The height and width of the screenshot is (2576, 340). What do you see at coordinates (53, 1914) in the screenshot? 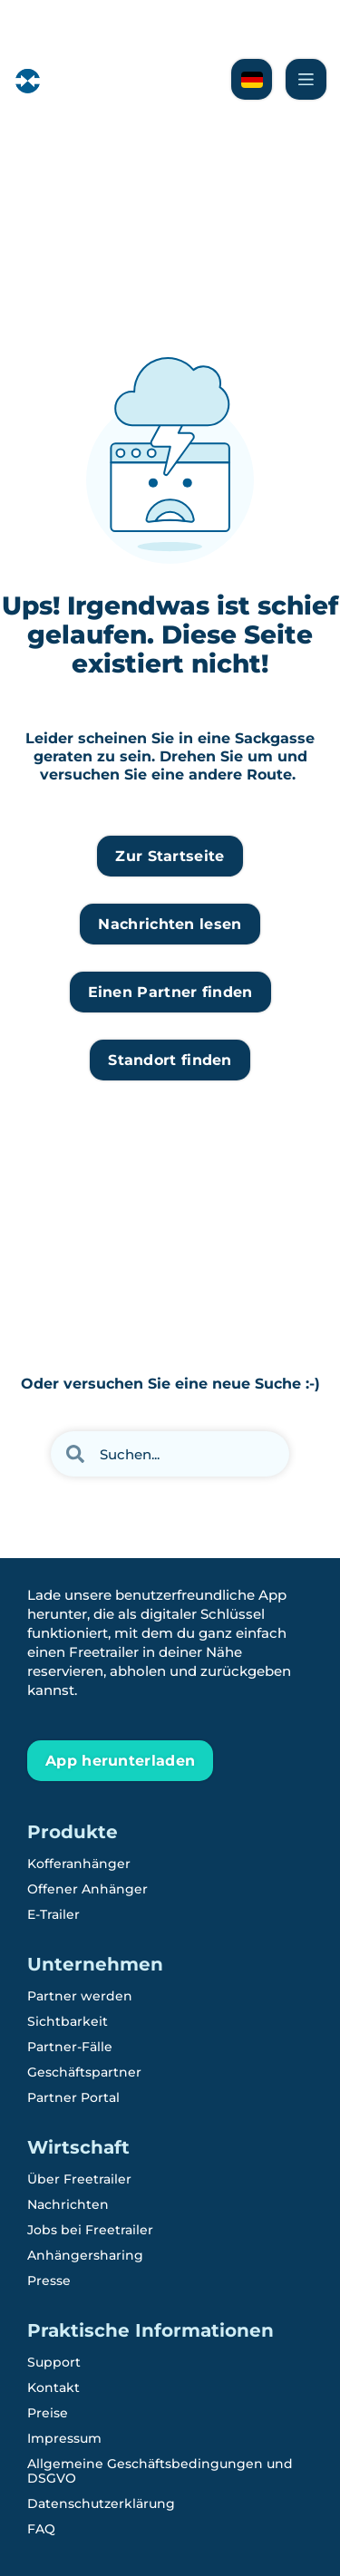
I see `E-Trailer` at bounding box center [53, 1914].